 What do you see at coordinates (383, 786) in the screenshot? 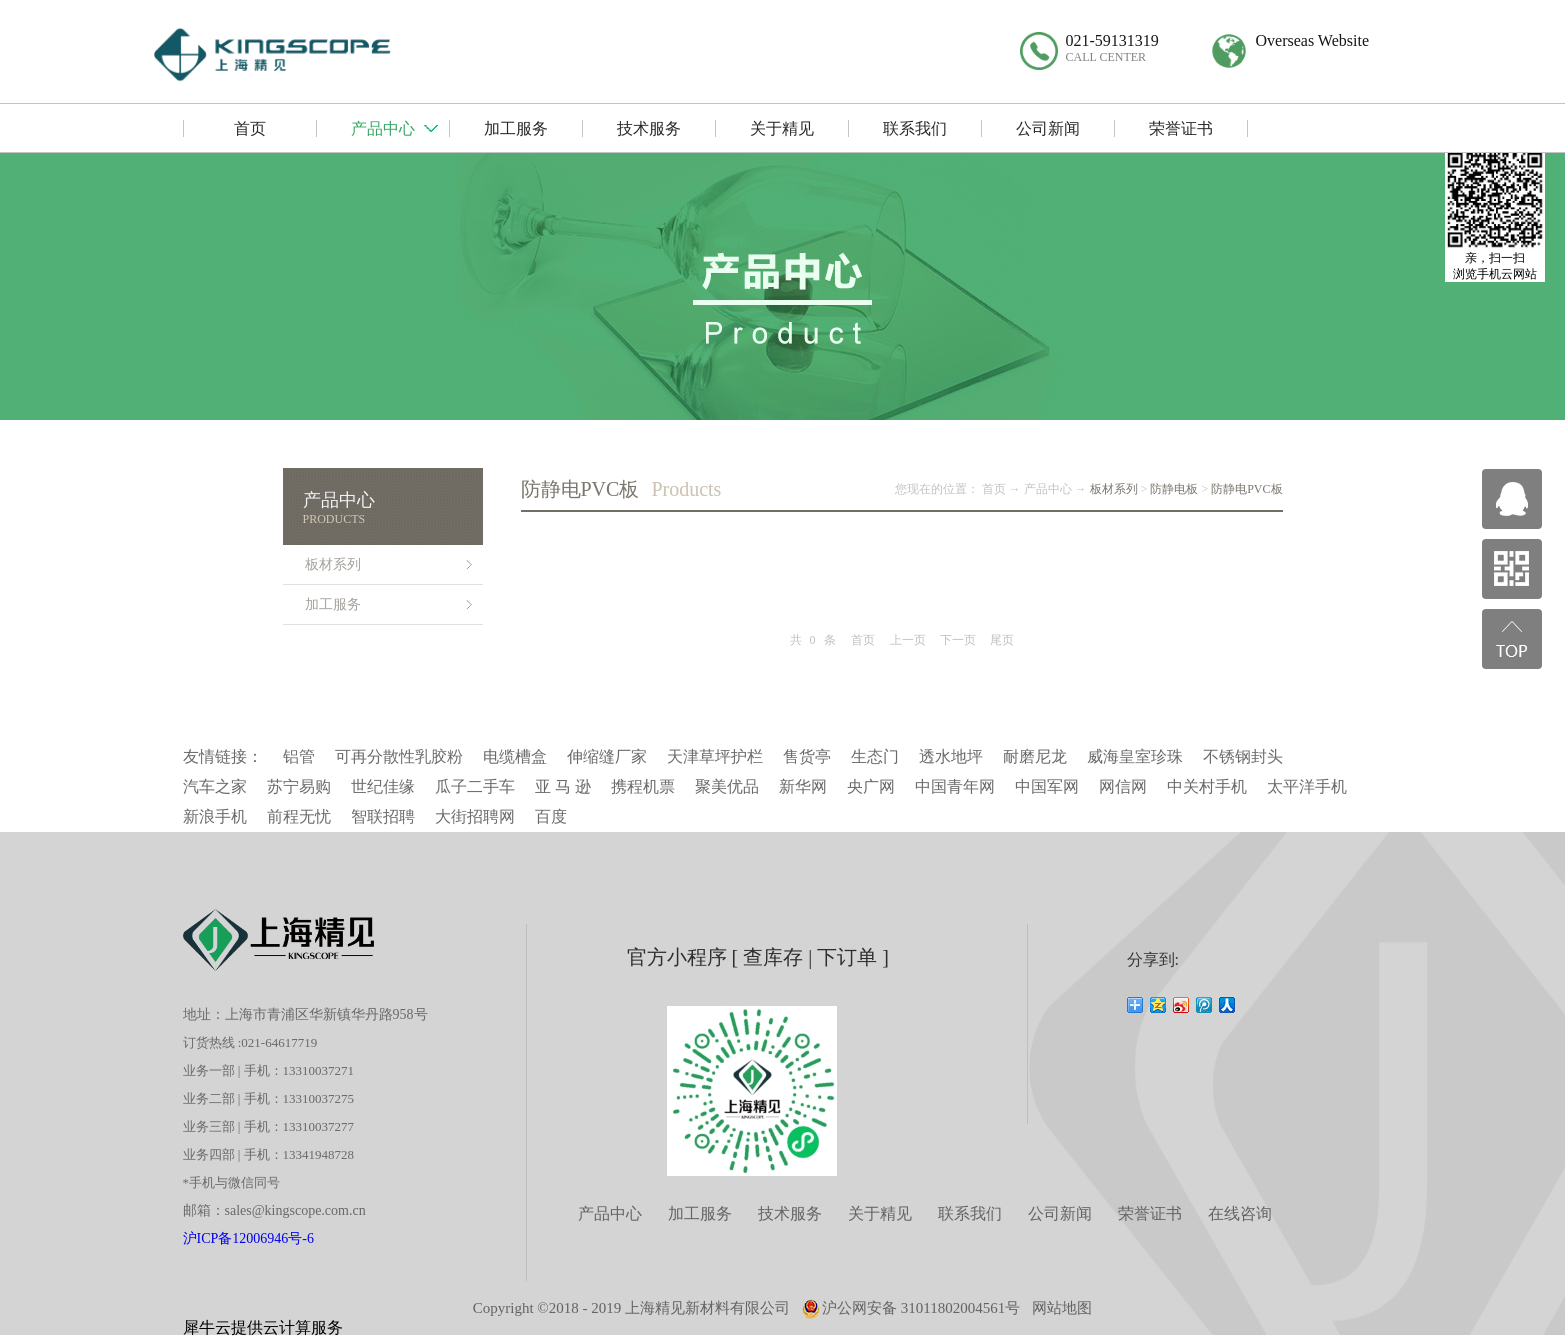
I see `世纪佳缘` at bounding box center [383, 786].